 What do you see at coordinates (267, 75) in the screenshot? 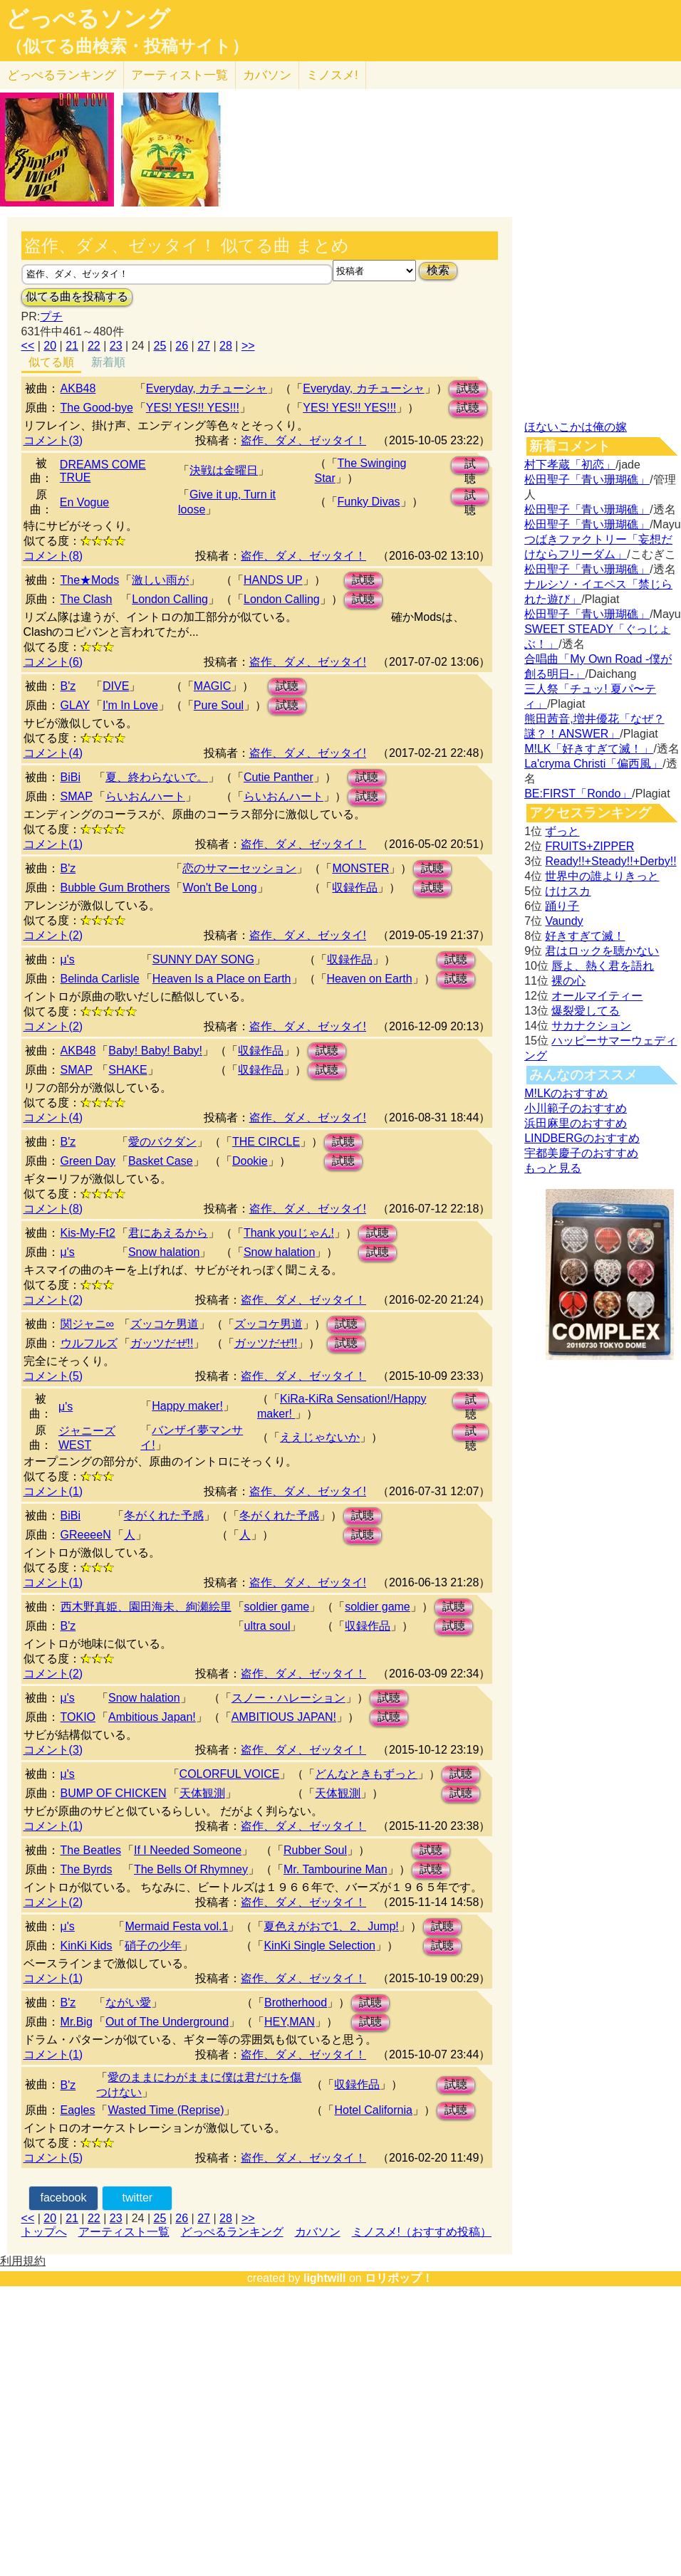
I see `カバソン` at bounding box center [267, 75].